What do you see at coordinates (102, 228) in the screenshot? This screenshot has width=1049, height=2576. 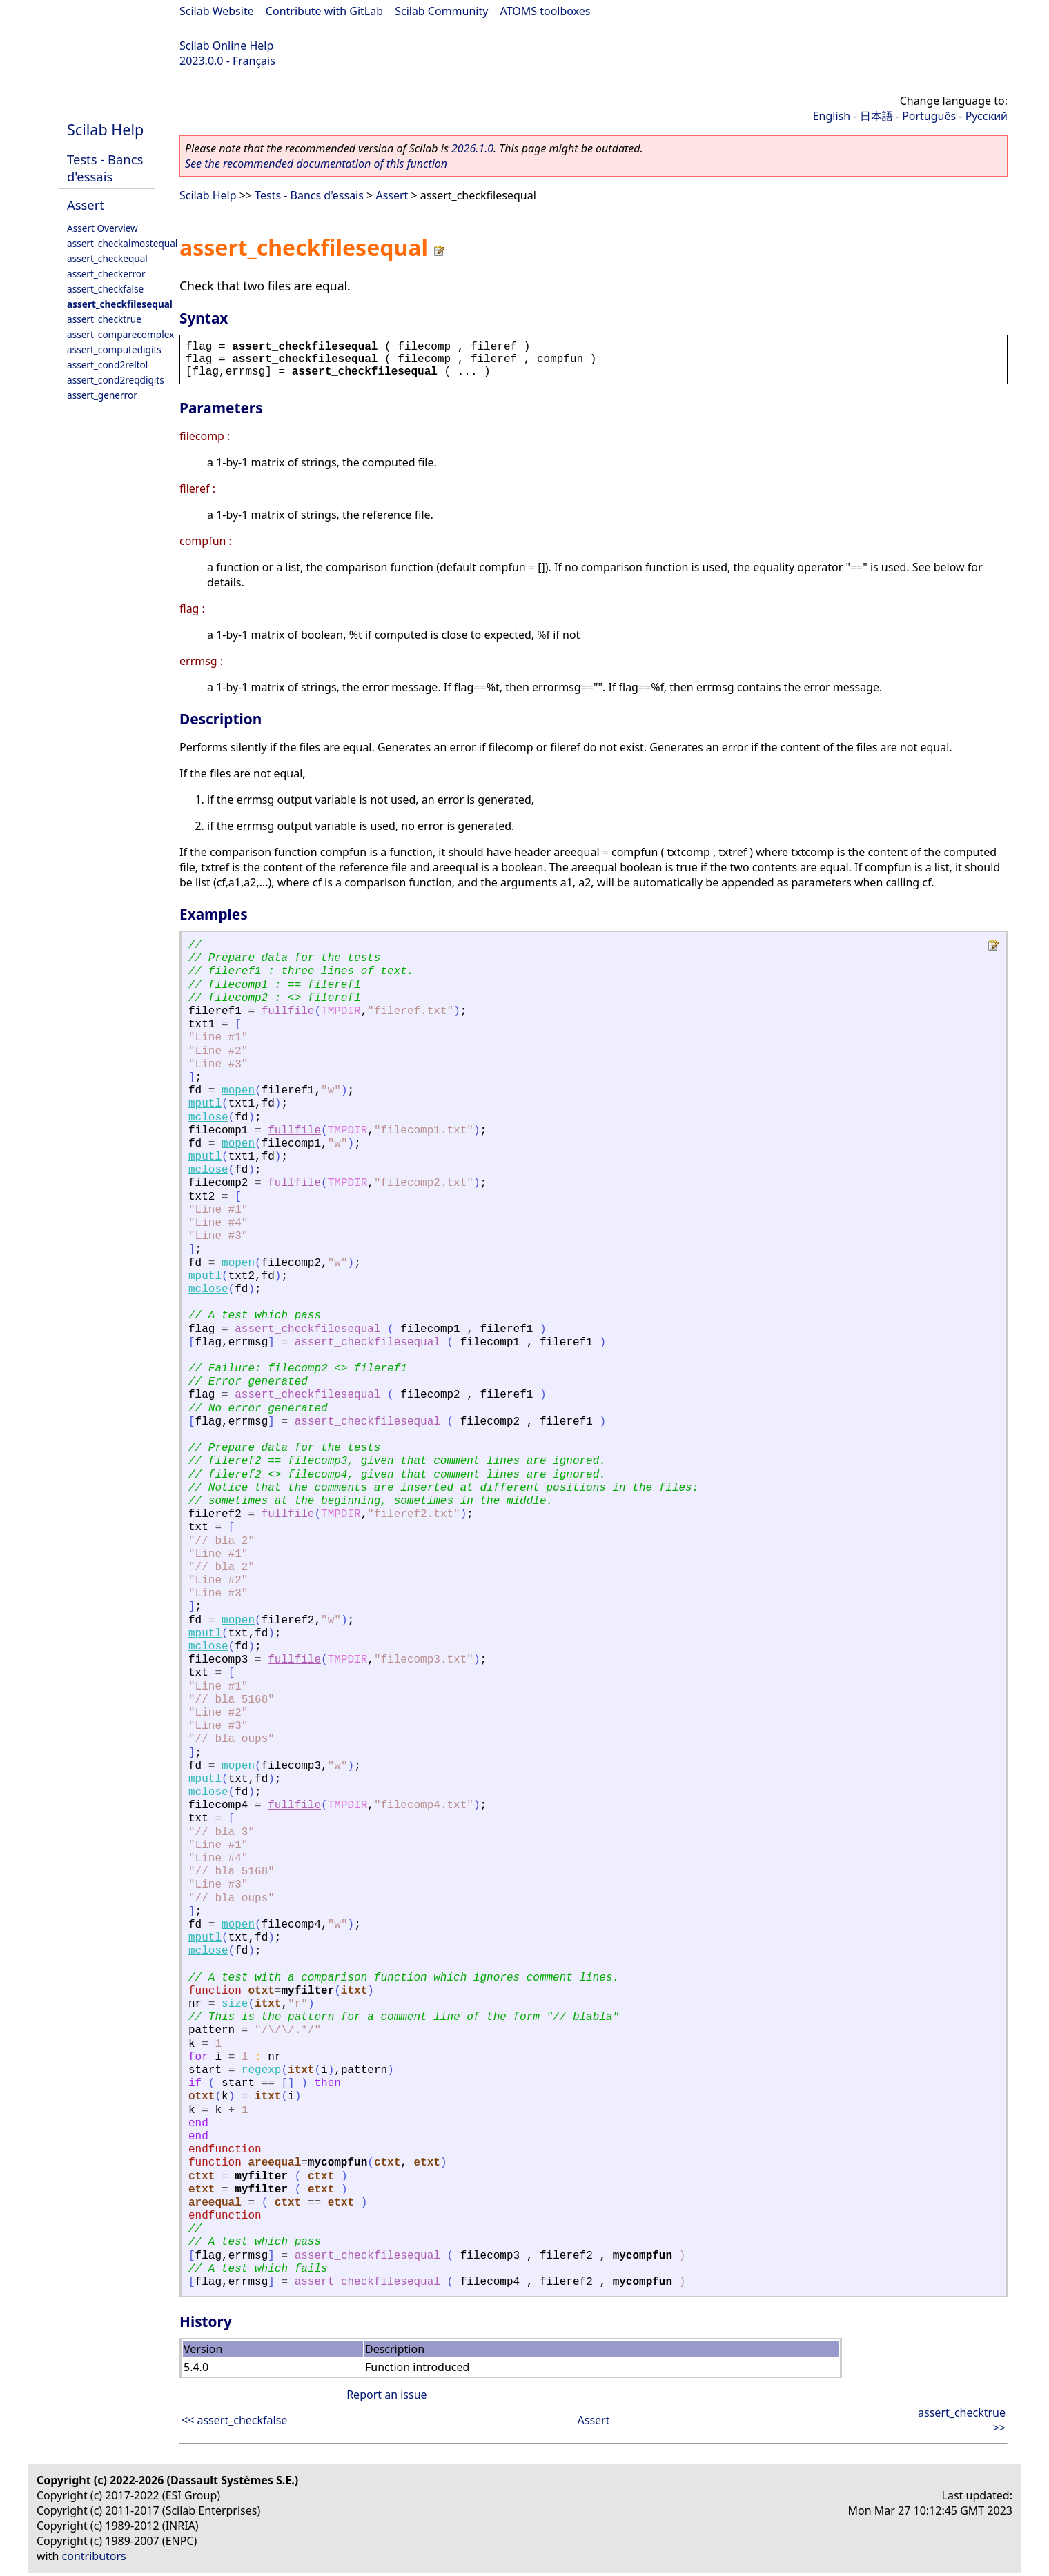 I see `Assert Overview` at bounding box center [102, 228].